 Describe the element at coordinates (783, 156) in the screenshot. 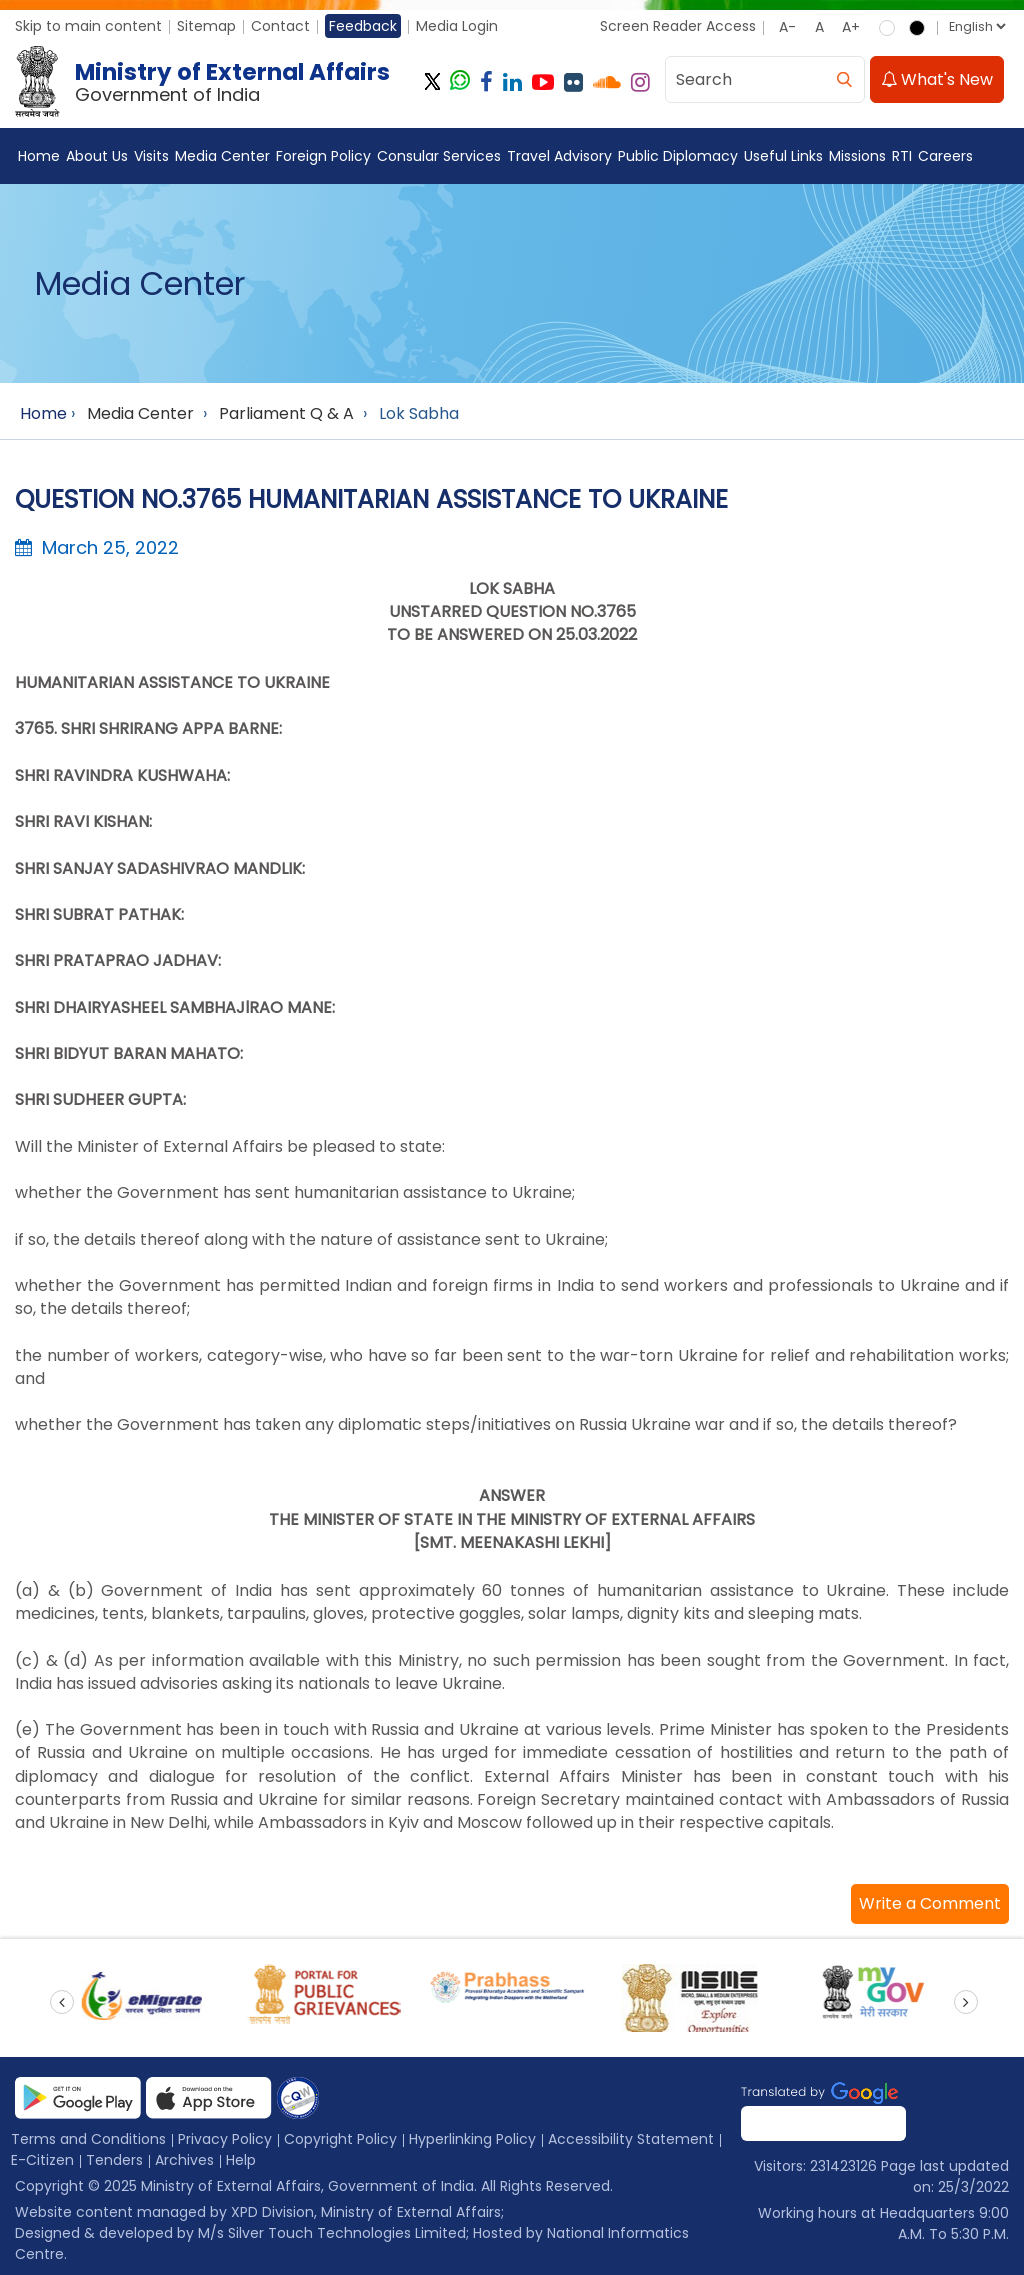

I see `Useful Links` at that location.